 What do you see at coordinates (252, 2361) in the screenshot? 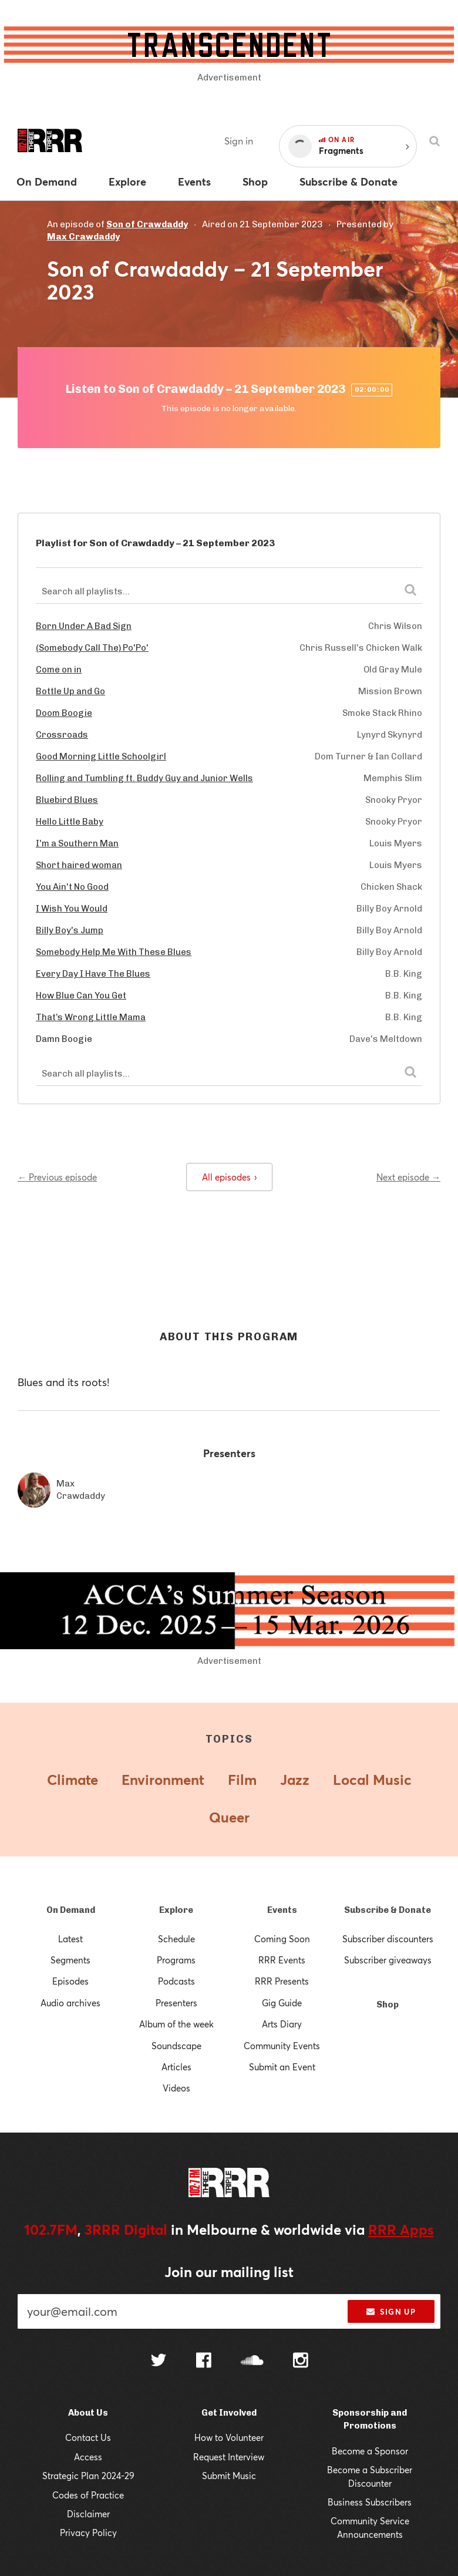
I see `[Follow us on SoundCloud]` at bounding box center [252, 2361].